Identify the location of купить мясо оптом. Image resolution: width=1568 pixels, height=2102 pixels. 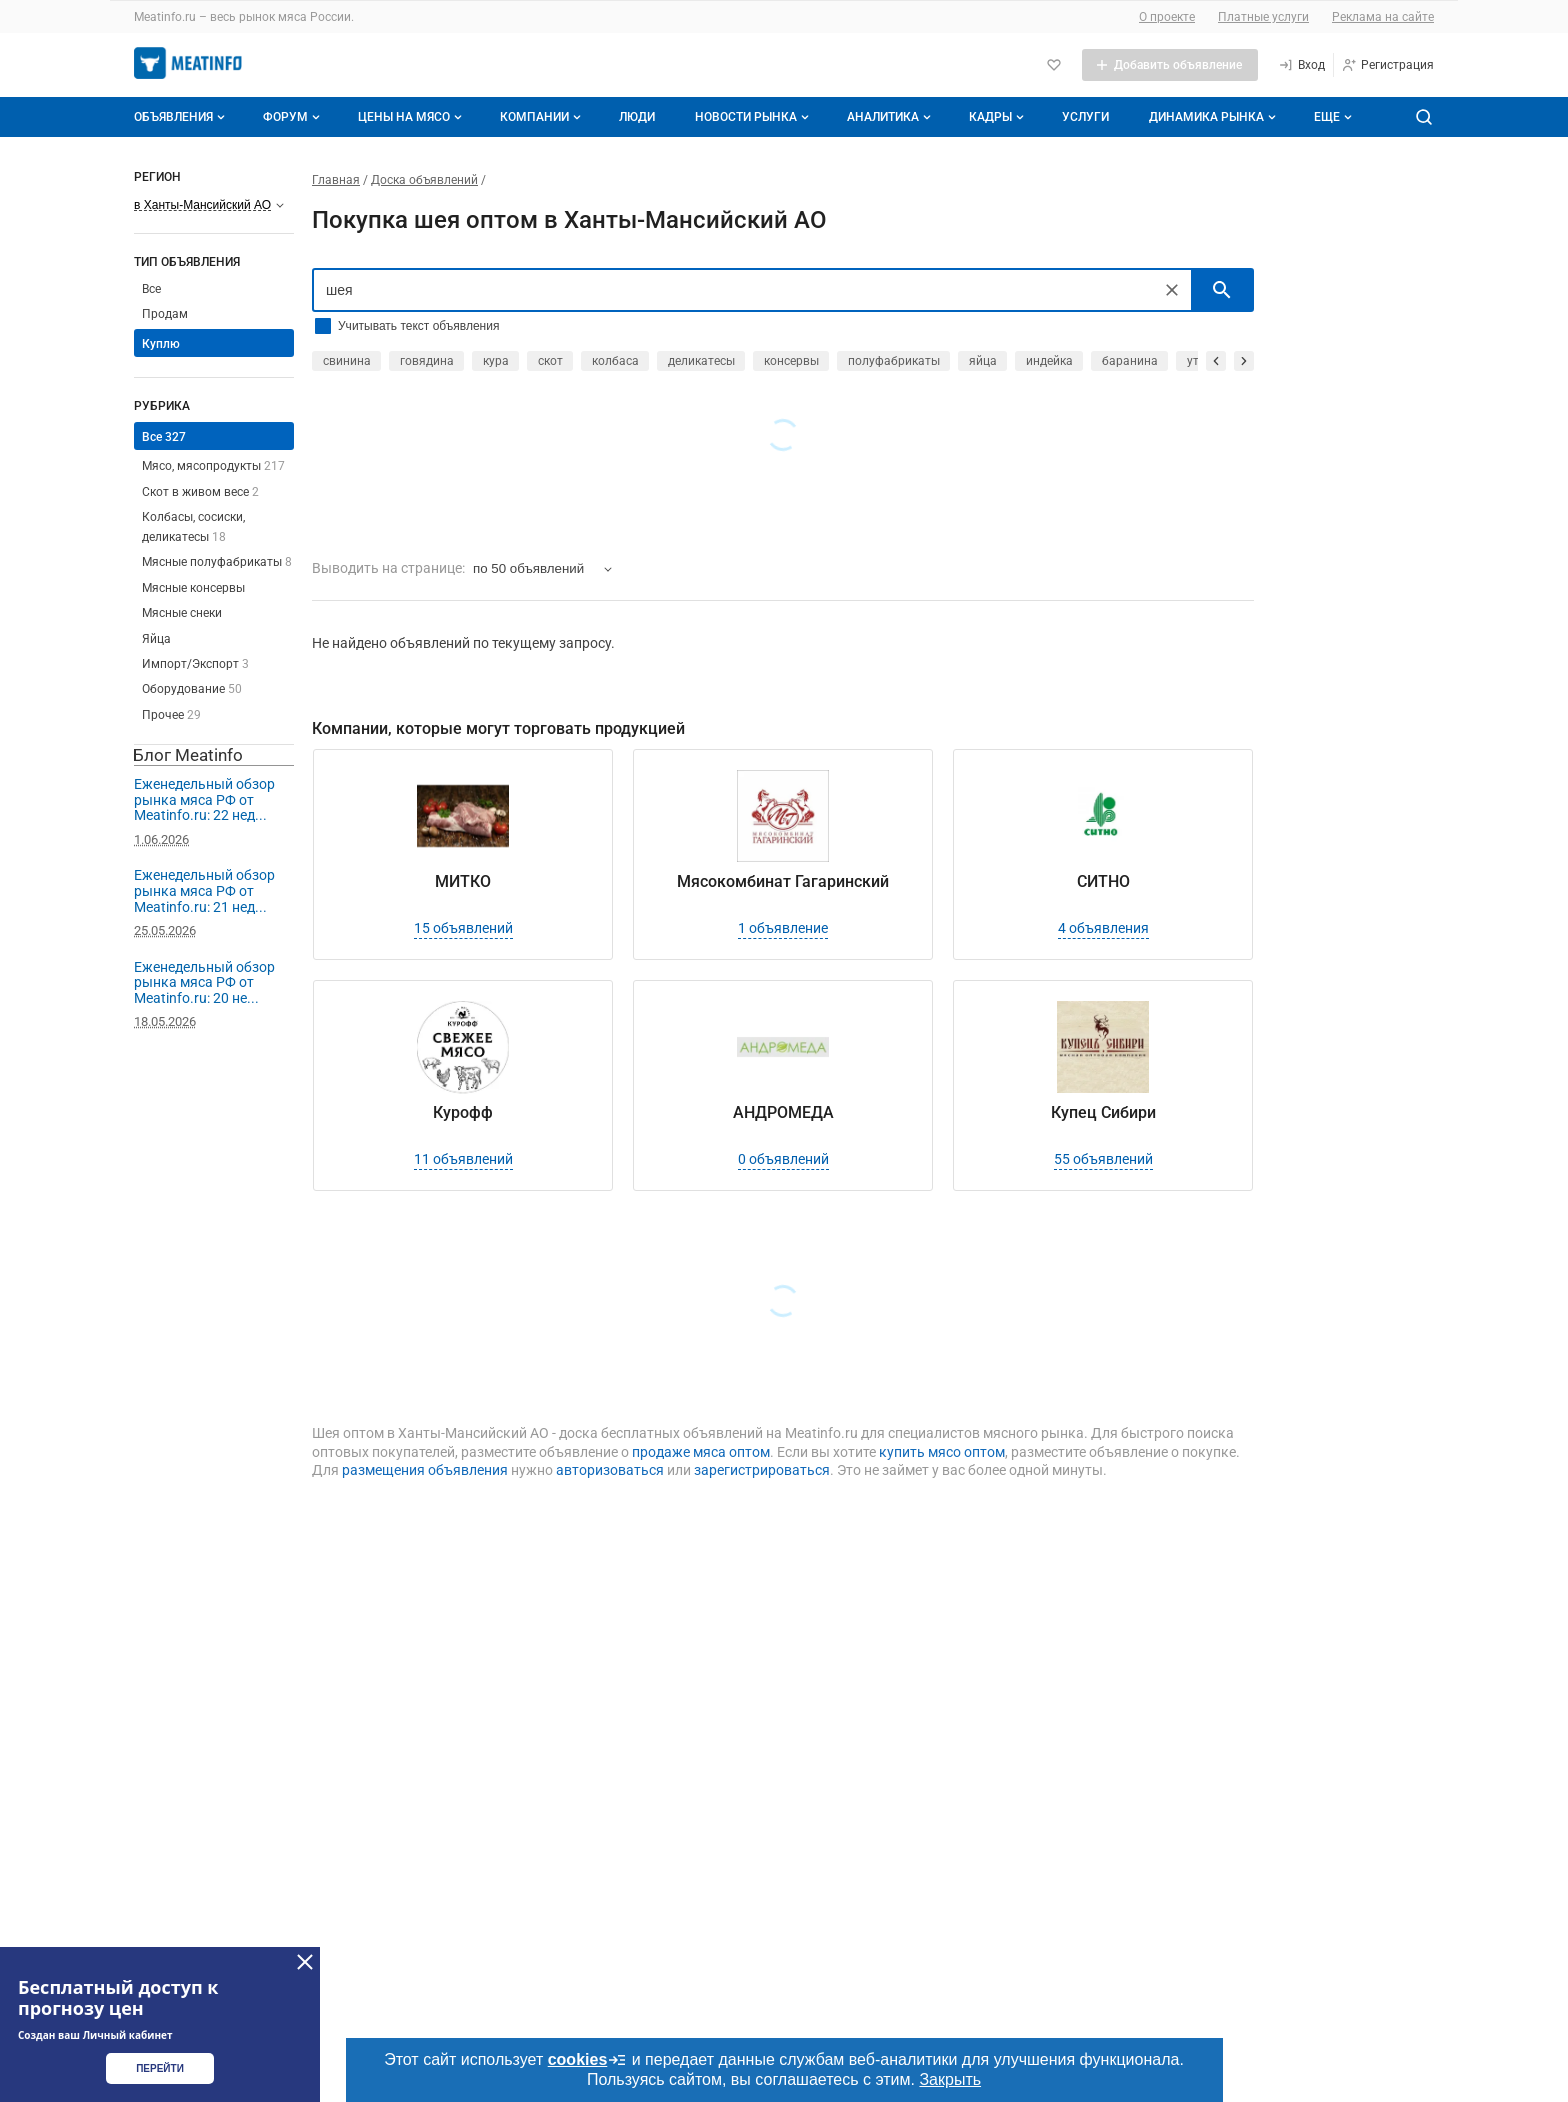
(942, 1452).